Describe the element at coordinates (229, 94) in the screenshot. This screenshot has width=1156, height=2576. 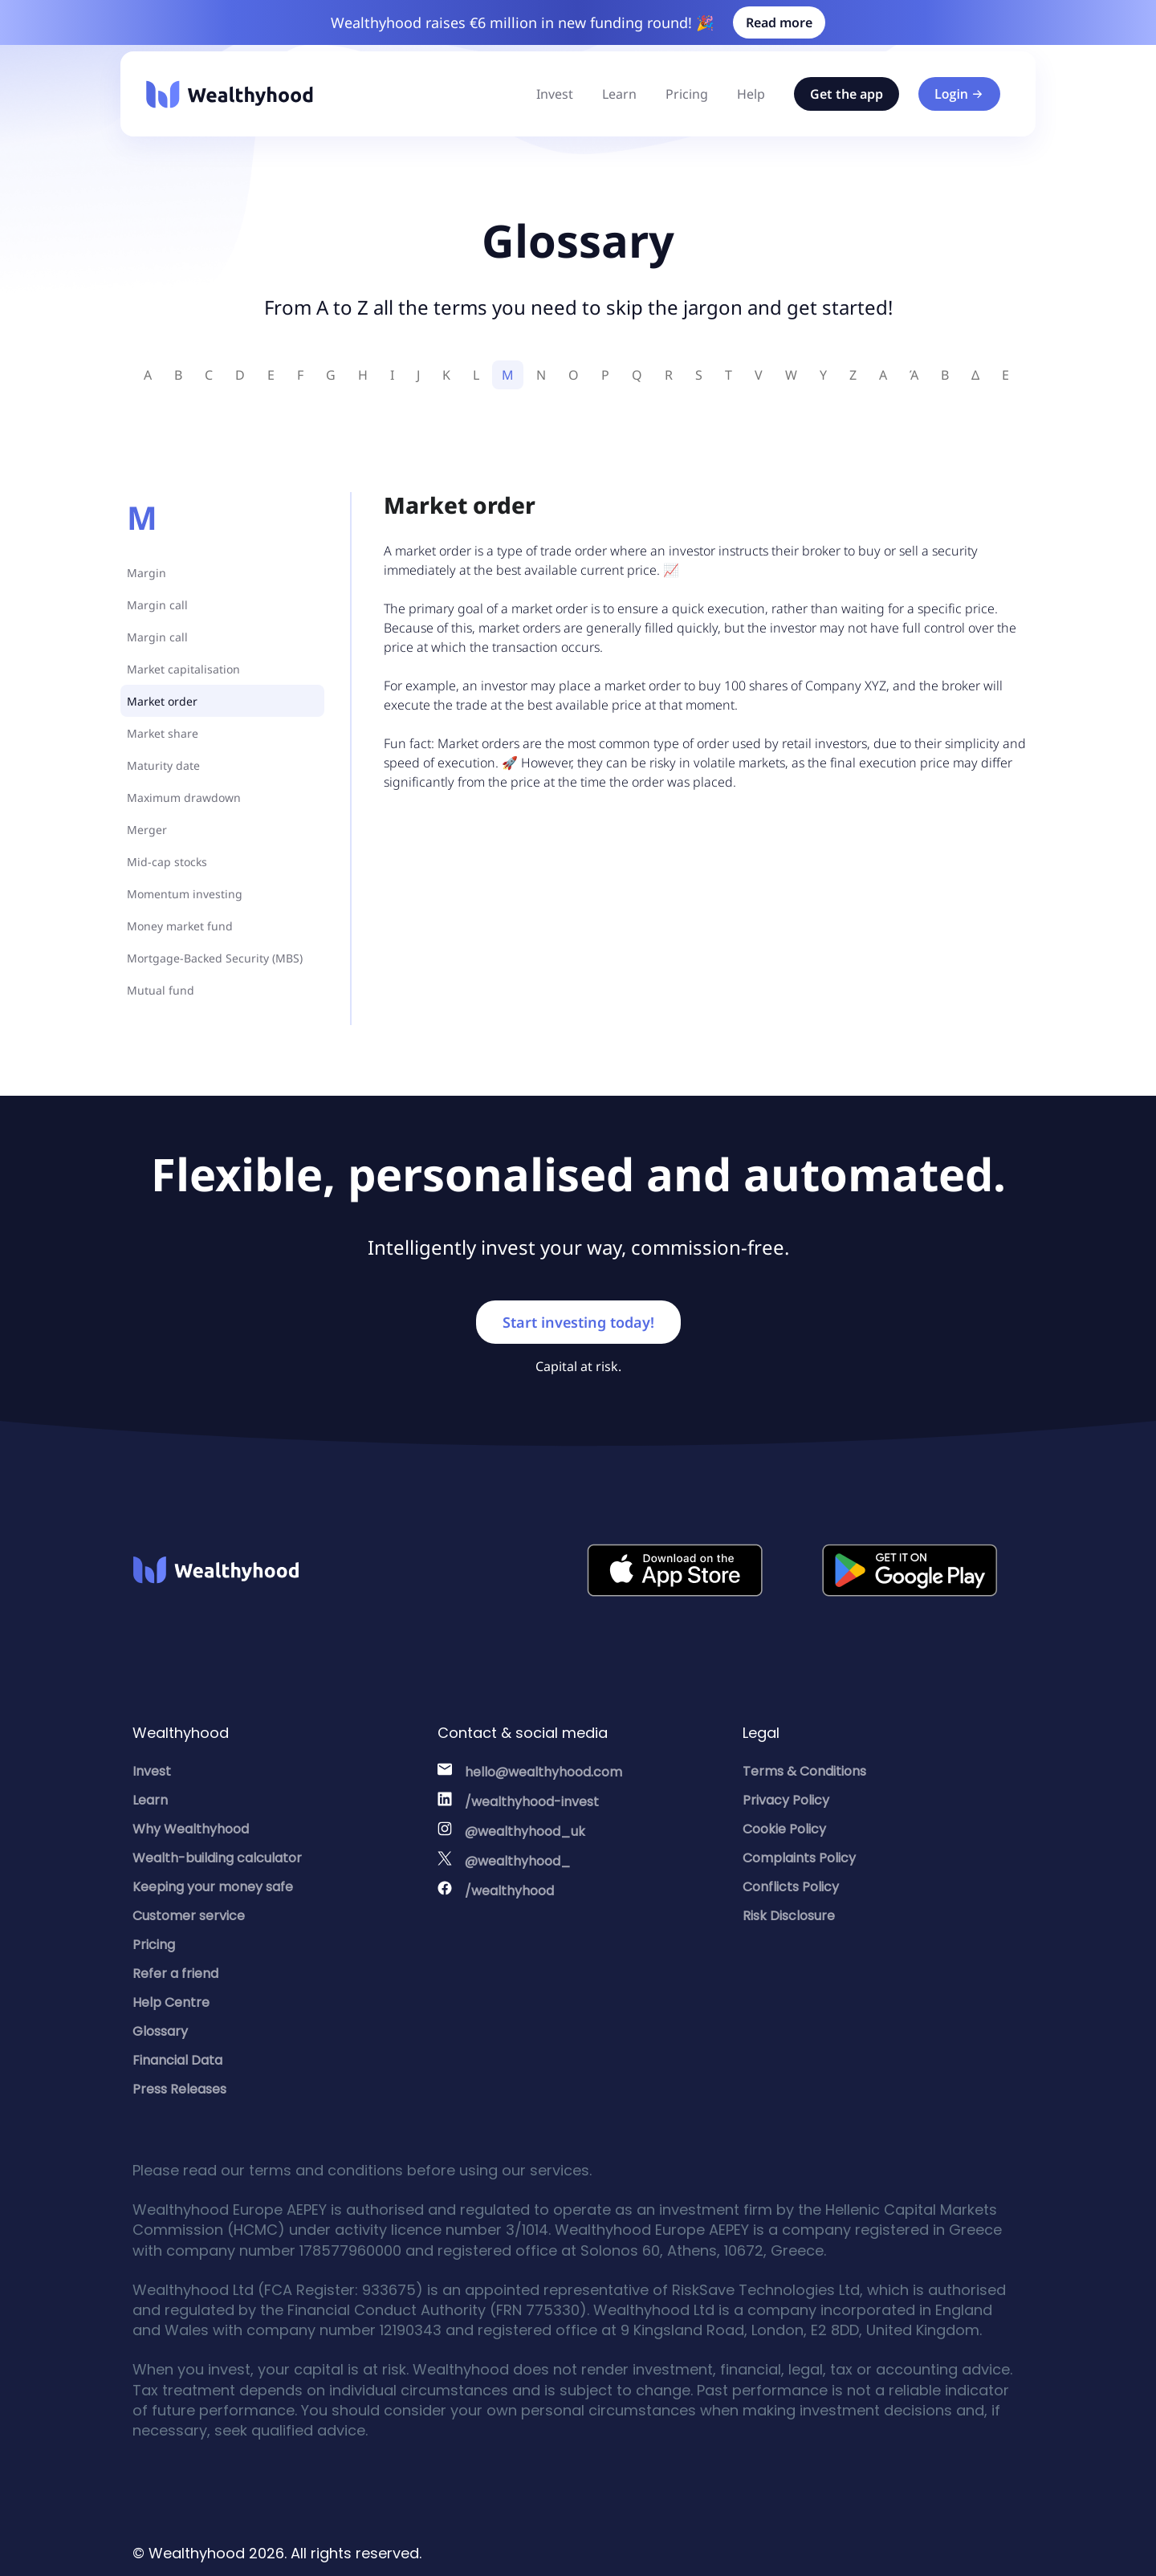
I see `[Wealthyhood]` at that location.